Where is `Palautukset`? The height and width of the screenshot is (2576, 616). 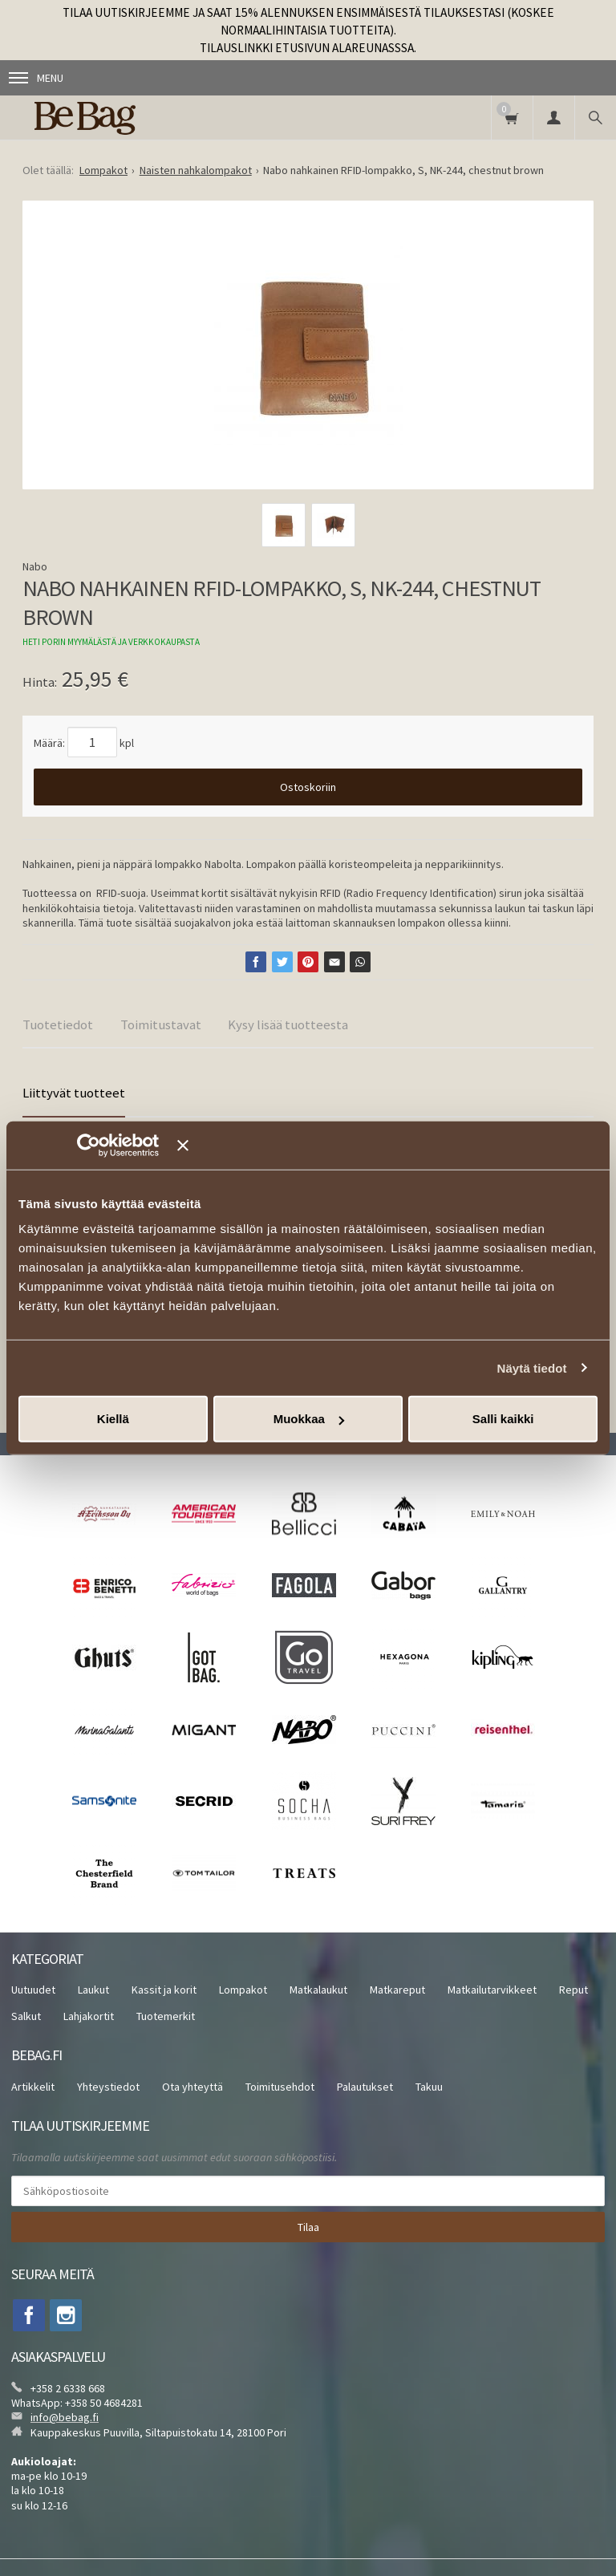
Palautukset is located at coordinates (365, 2086).